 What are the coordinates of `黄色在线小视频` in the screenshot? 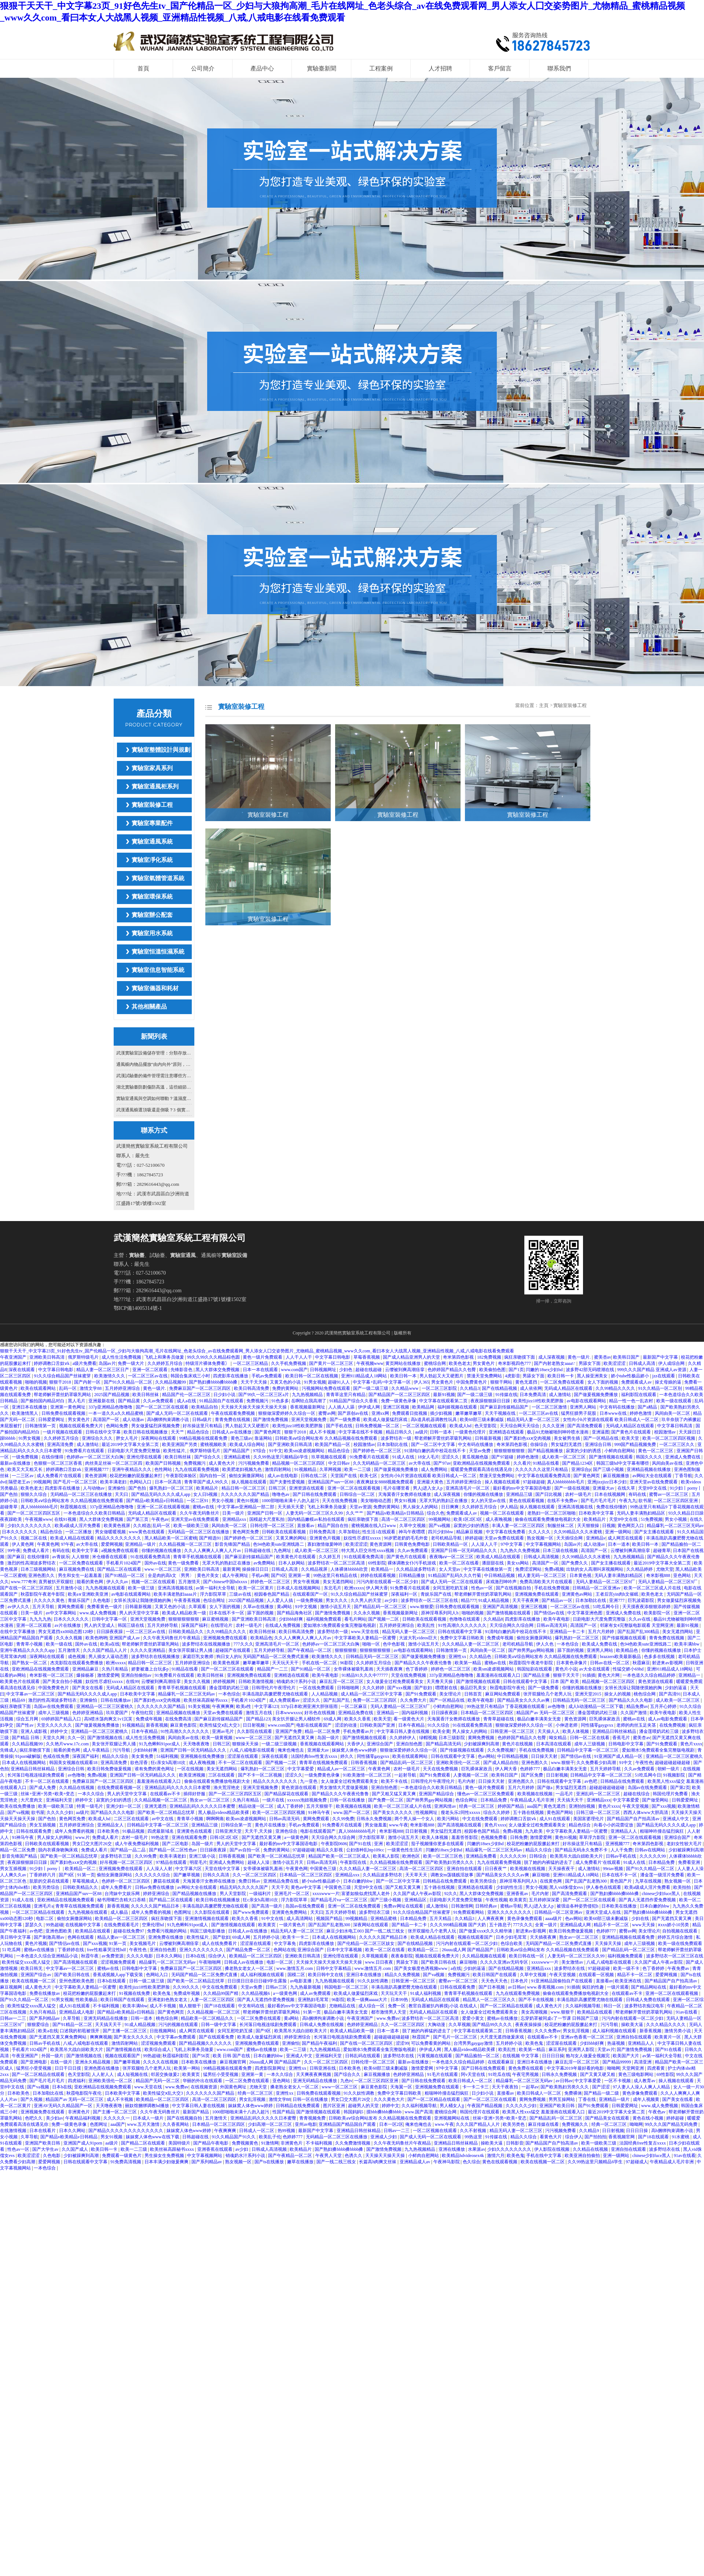 It's located at (648, 2118).